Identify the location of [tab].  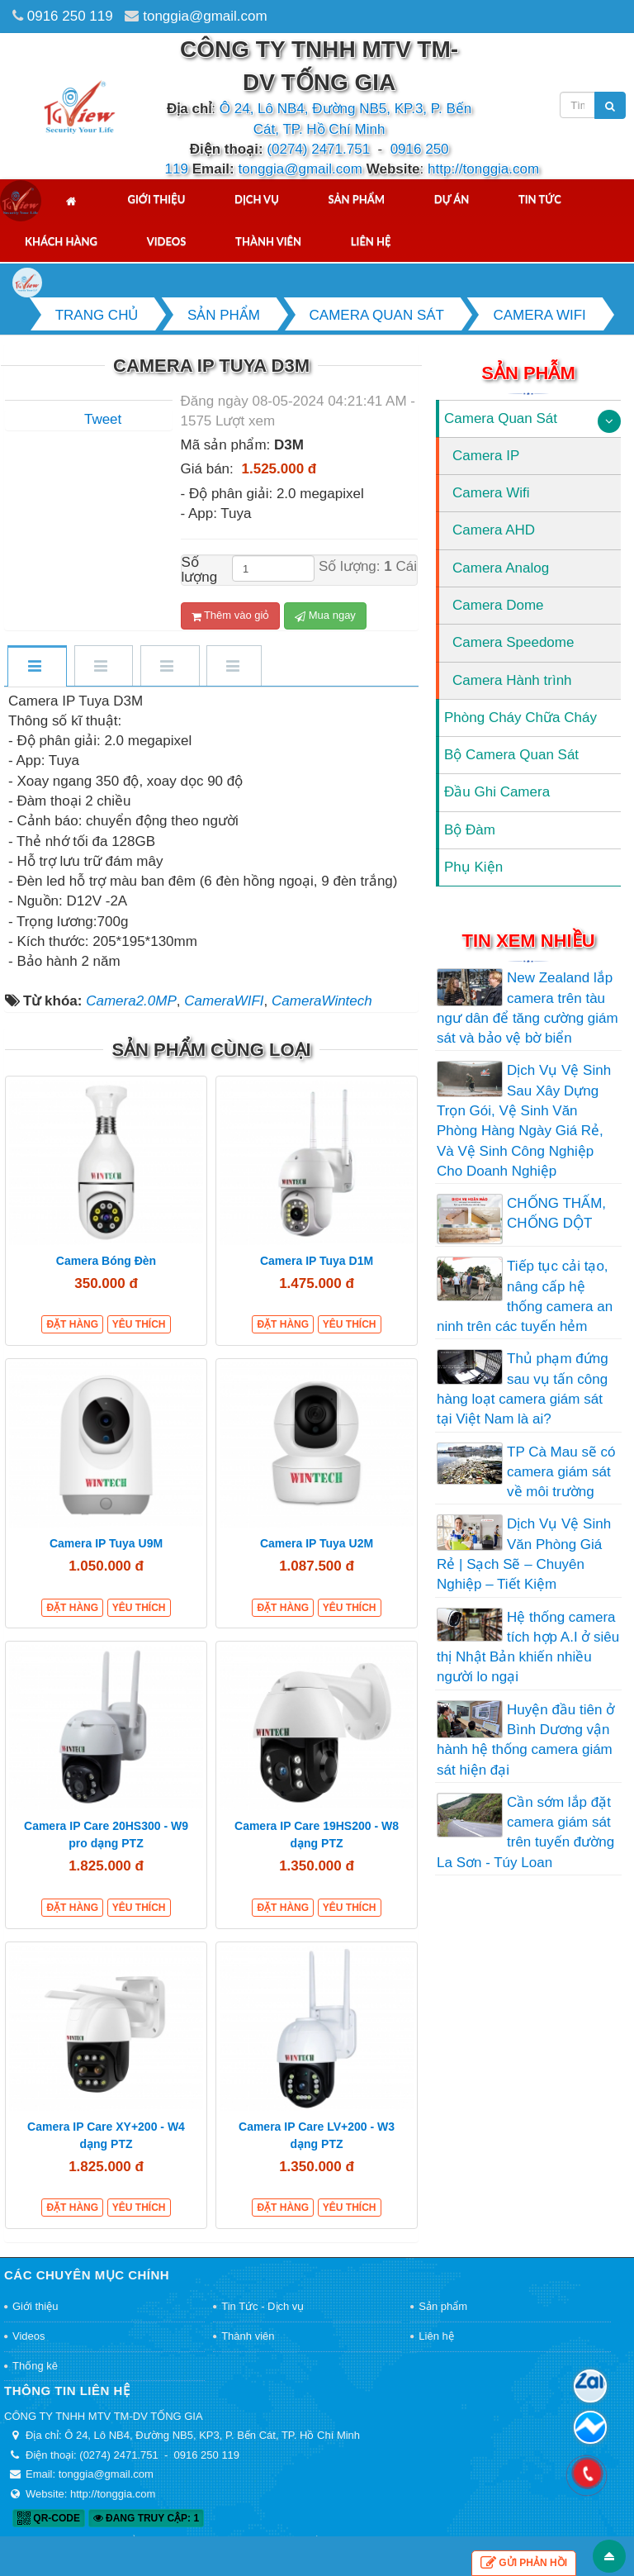
(36, 667).